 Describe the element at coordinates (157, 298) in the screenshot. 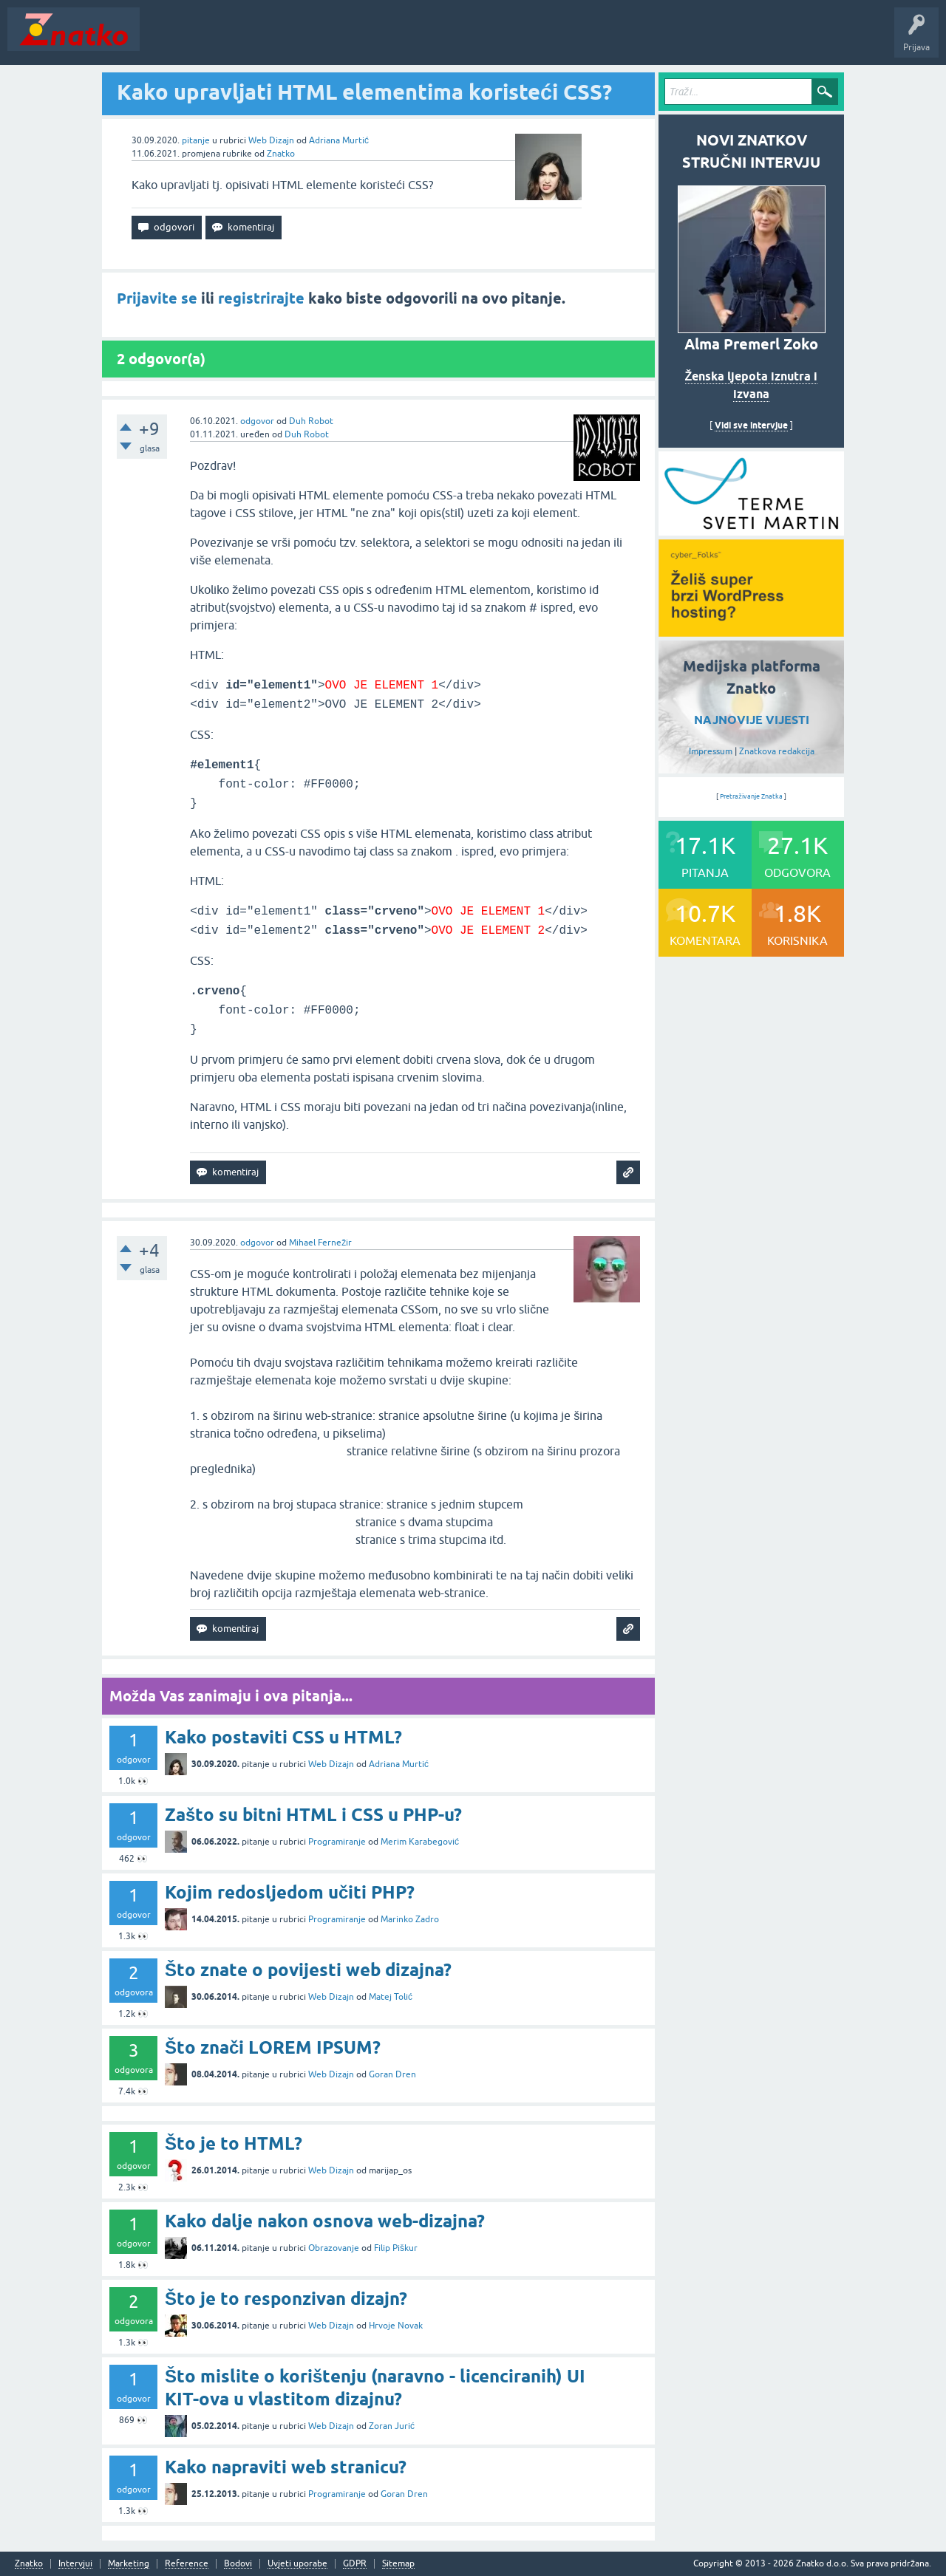

I see `Prijavite se` at that location.